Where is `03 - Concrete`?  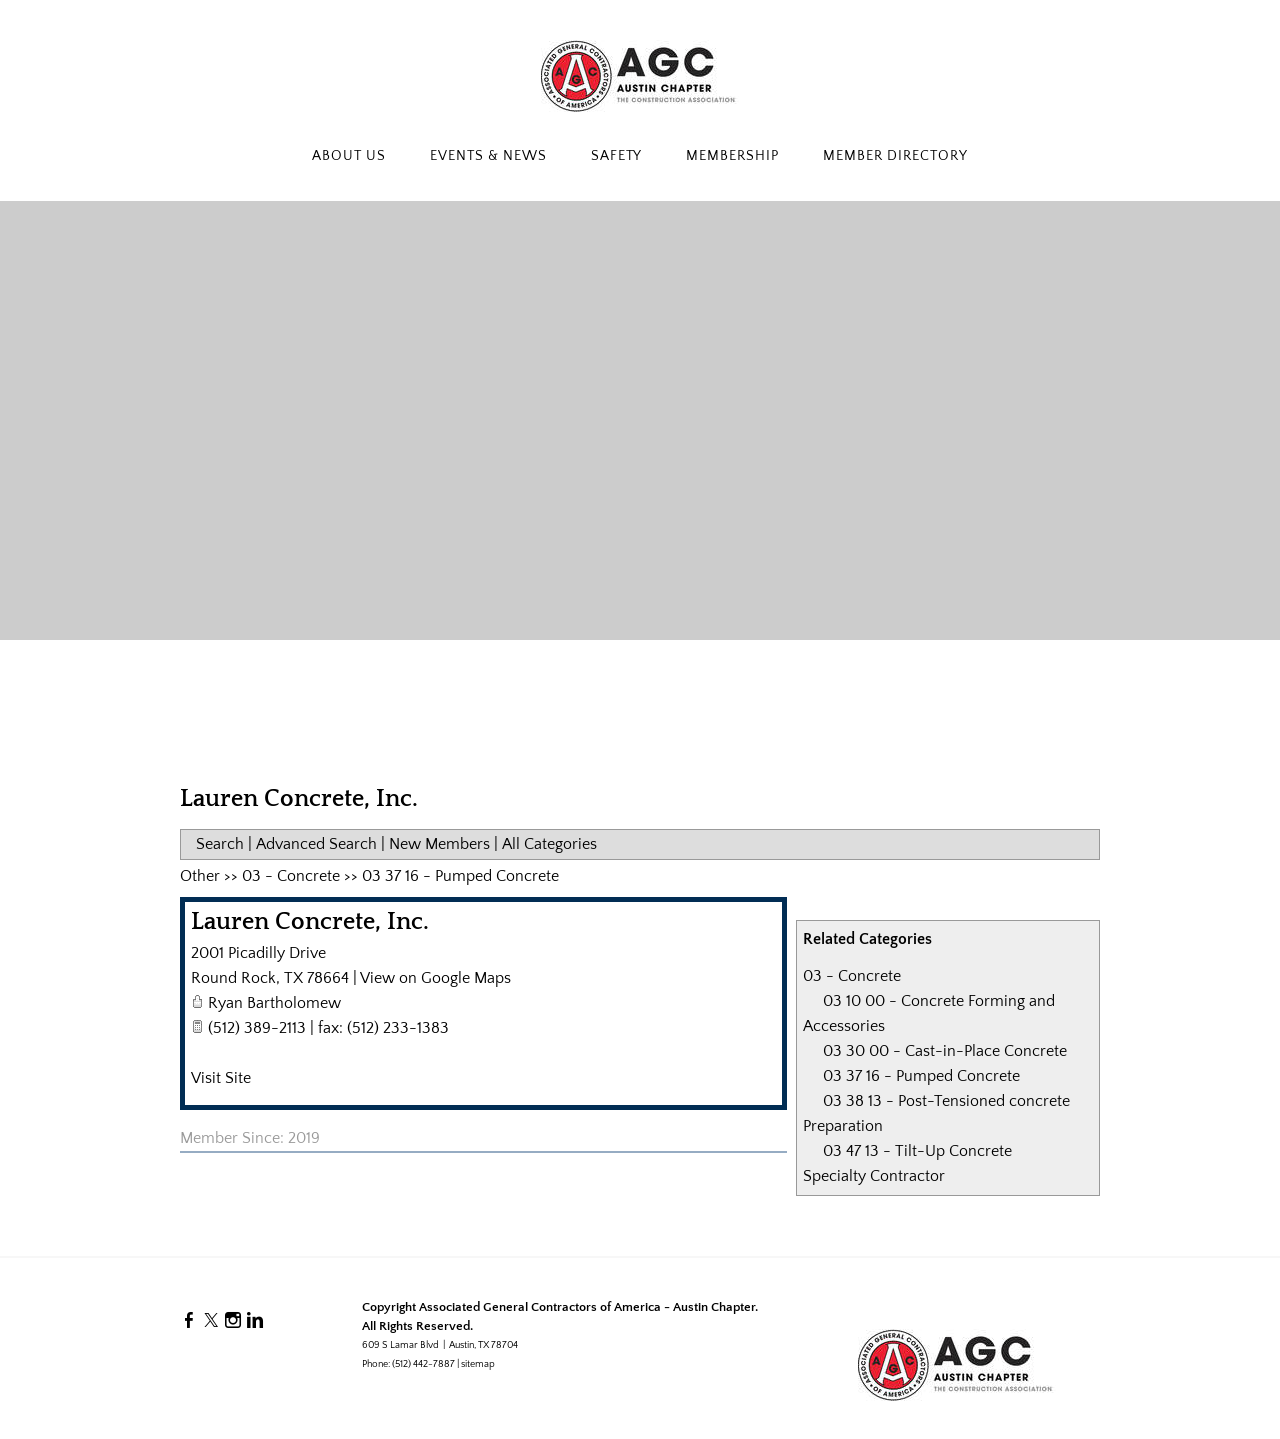
03 - Concrete is located at coordinates (852, 976).